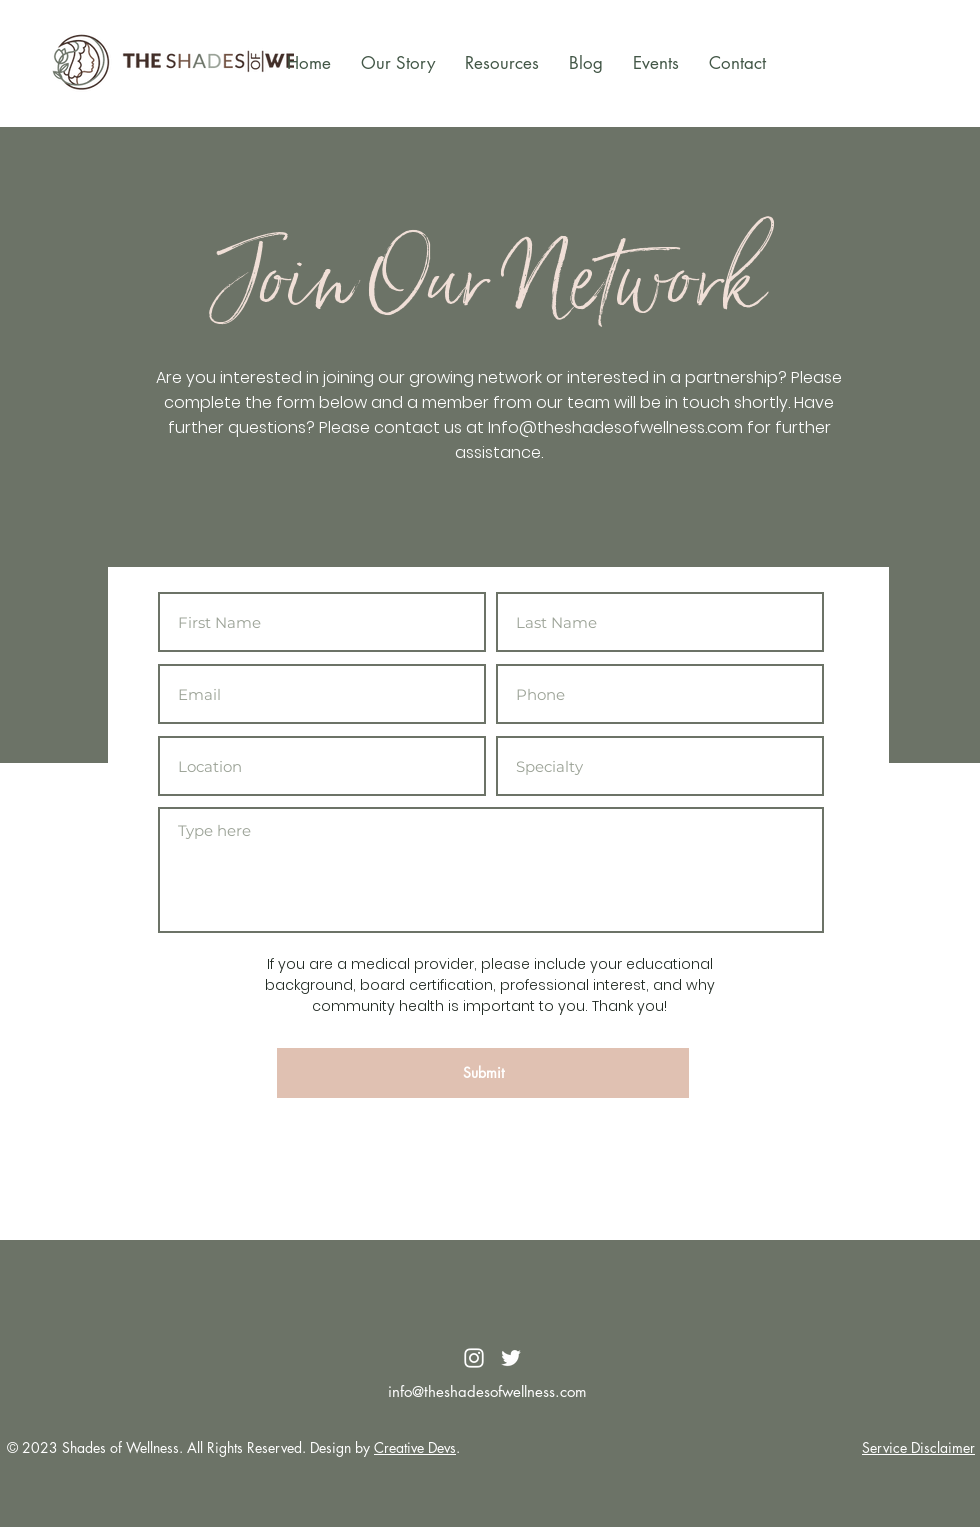  Describe the element at coordinates (487, 1391) in the screenshot. I see `info@theshadesofwellness.com` at that location.